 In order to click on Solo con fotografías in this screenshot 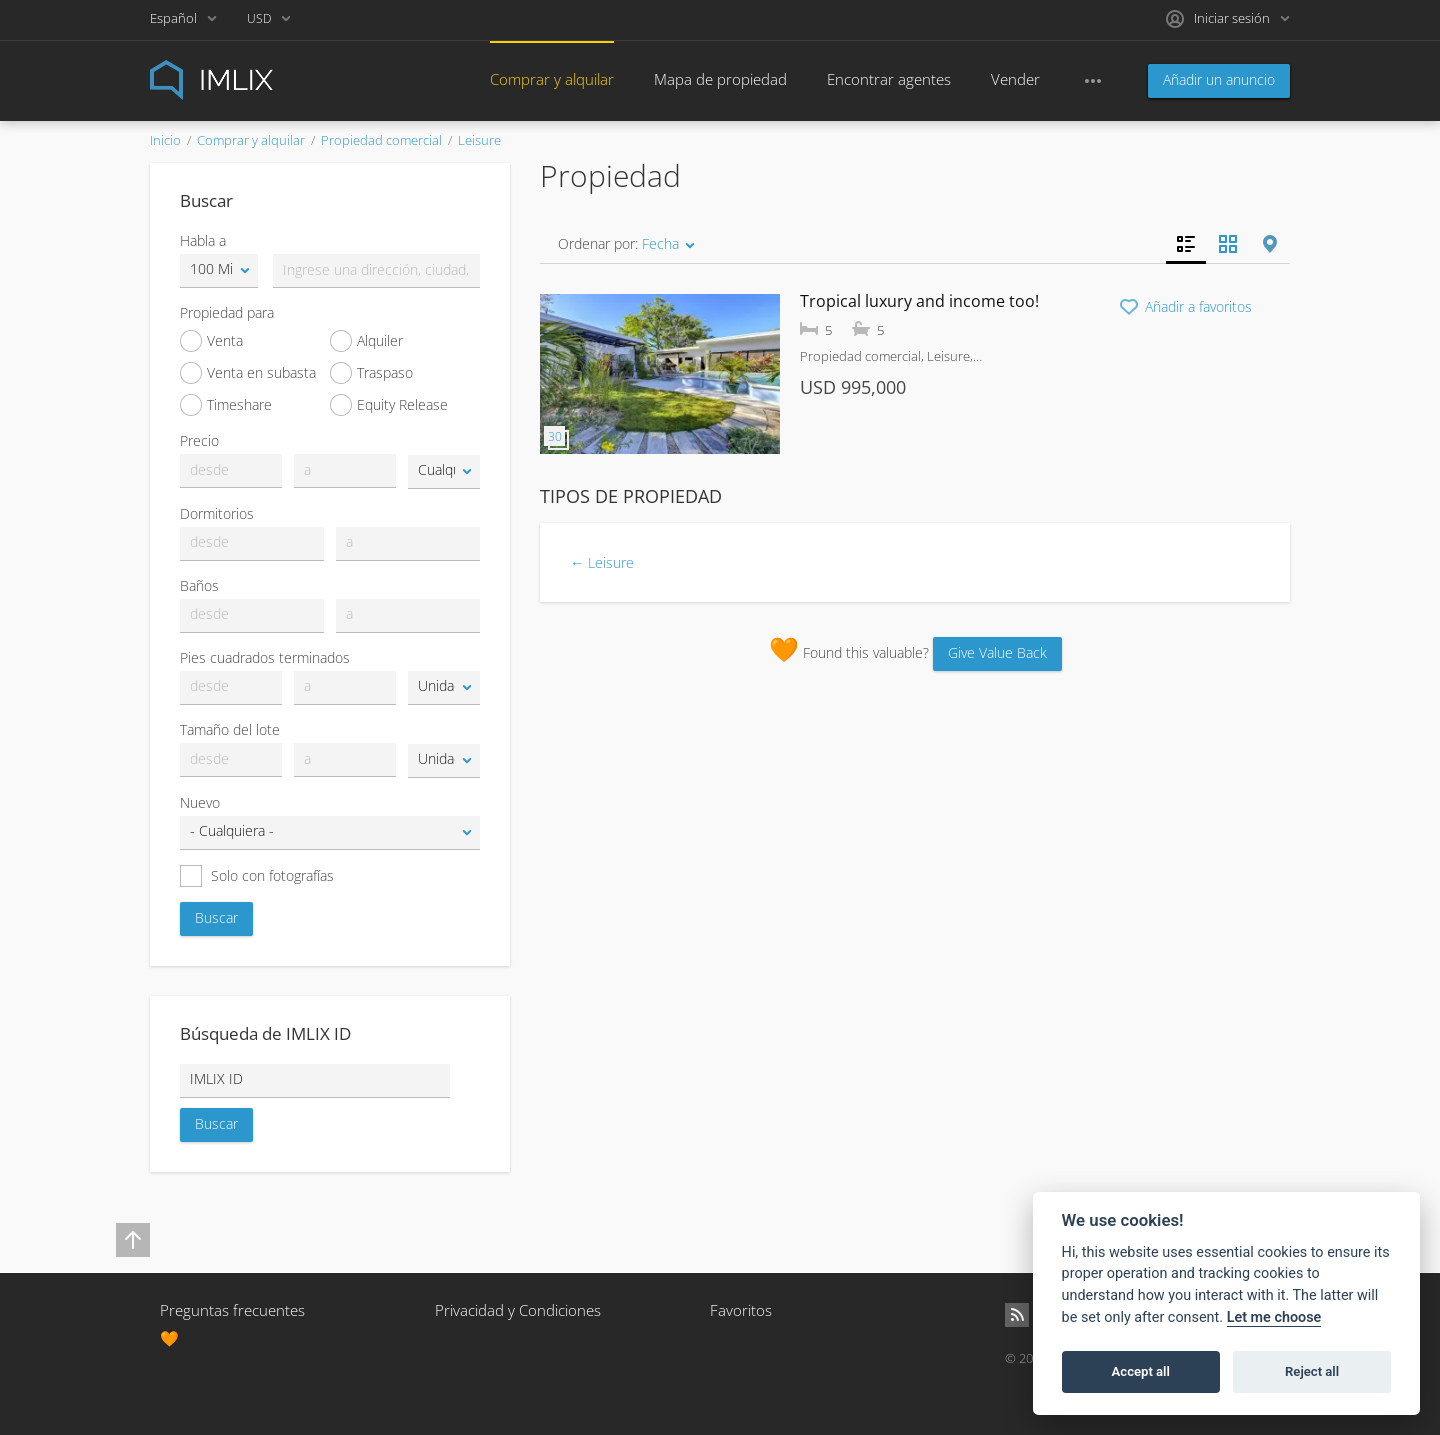, I will do `click(257, 876)`.